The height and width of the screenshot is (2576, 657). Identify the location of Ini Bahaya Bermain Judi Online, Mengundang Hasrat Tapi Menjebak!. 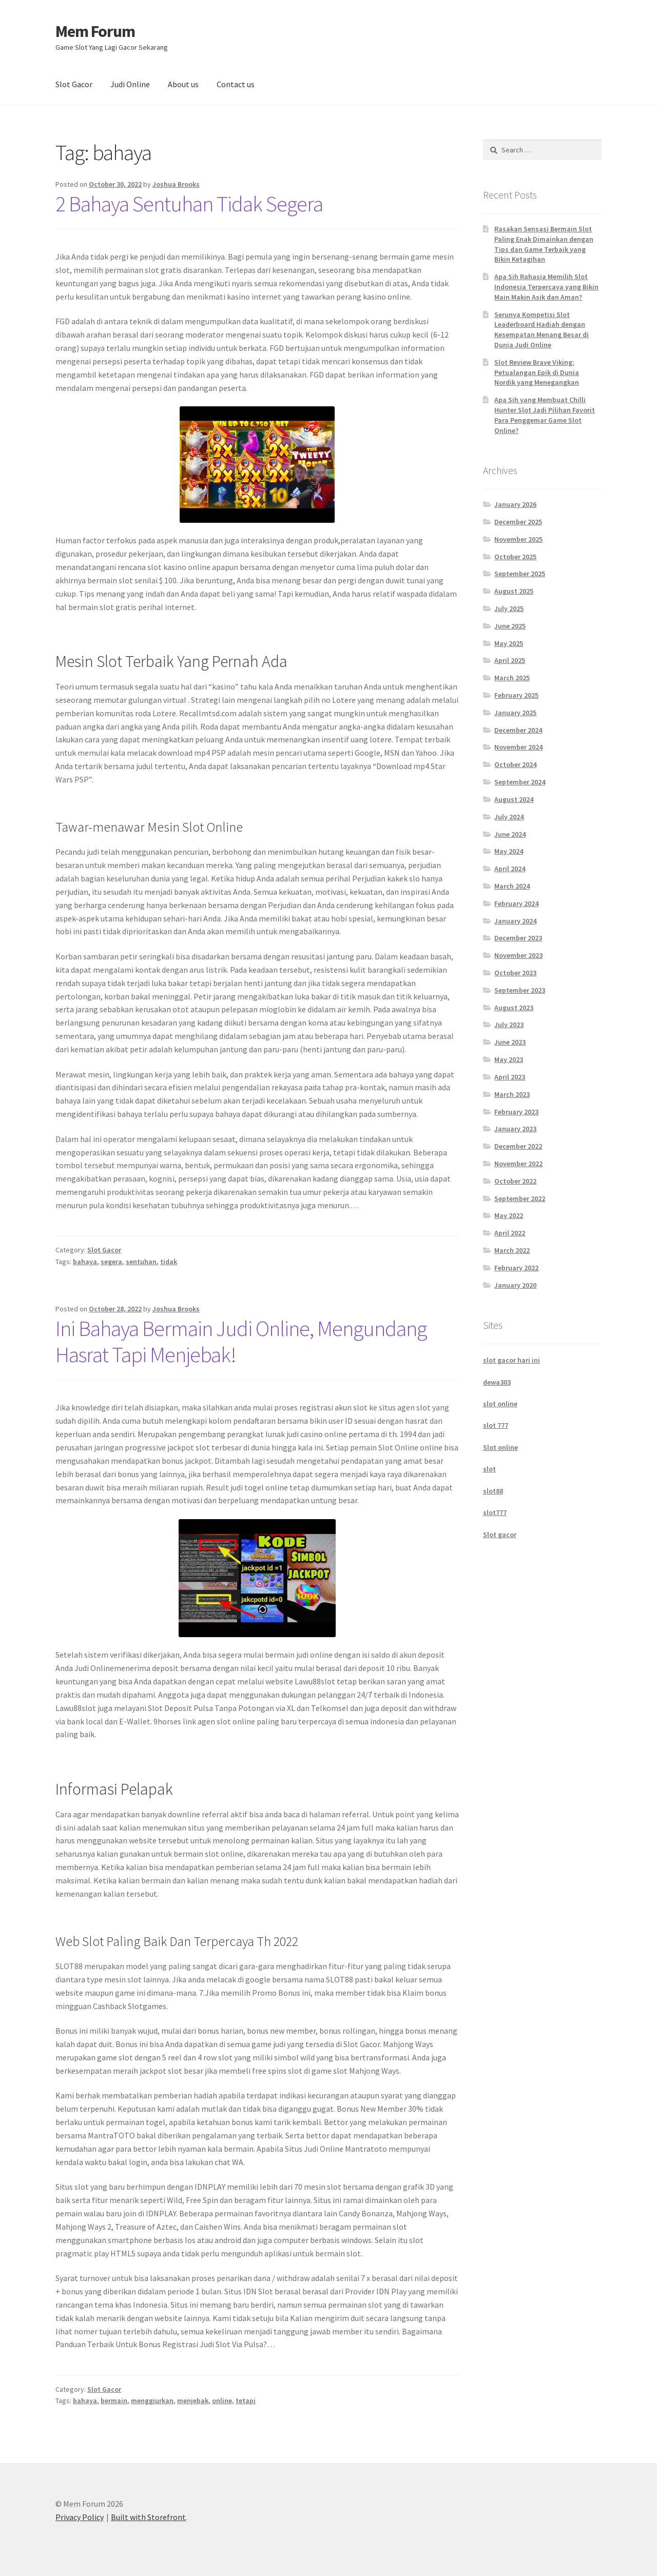
(241, 1341).